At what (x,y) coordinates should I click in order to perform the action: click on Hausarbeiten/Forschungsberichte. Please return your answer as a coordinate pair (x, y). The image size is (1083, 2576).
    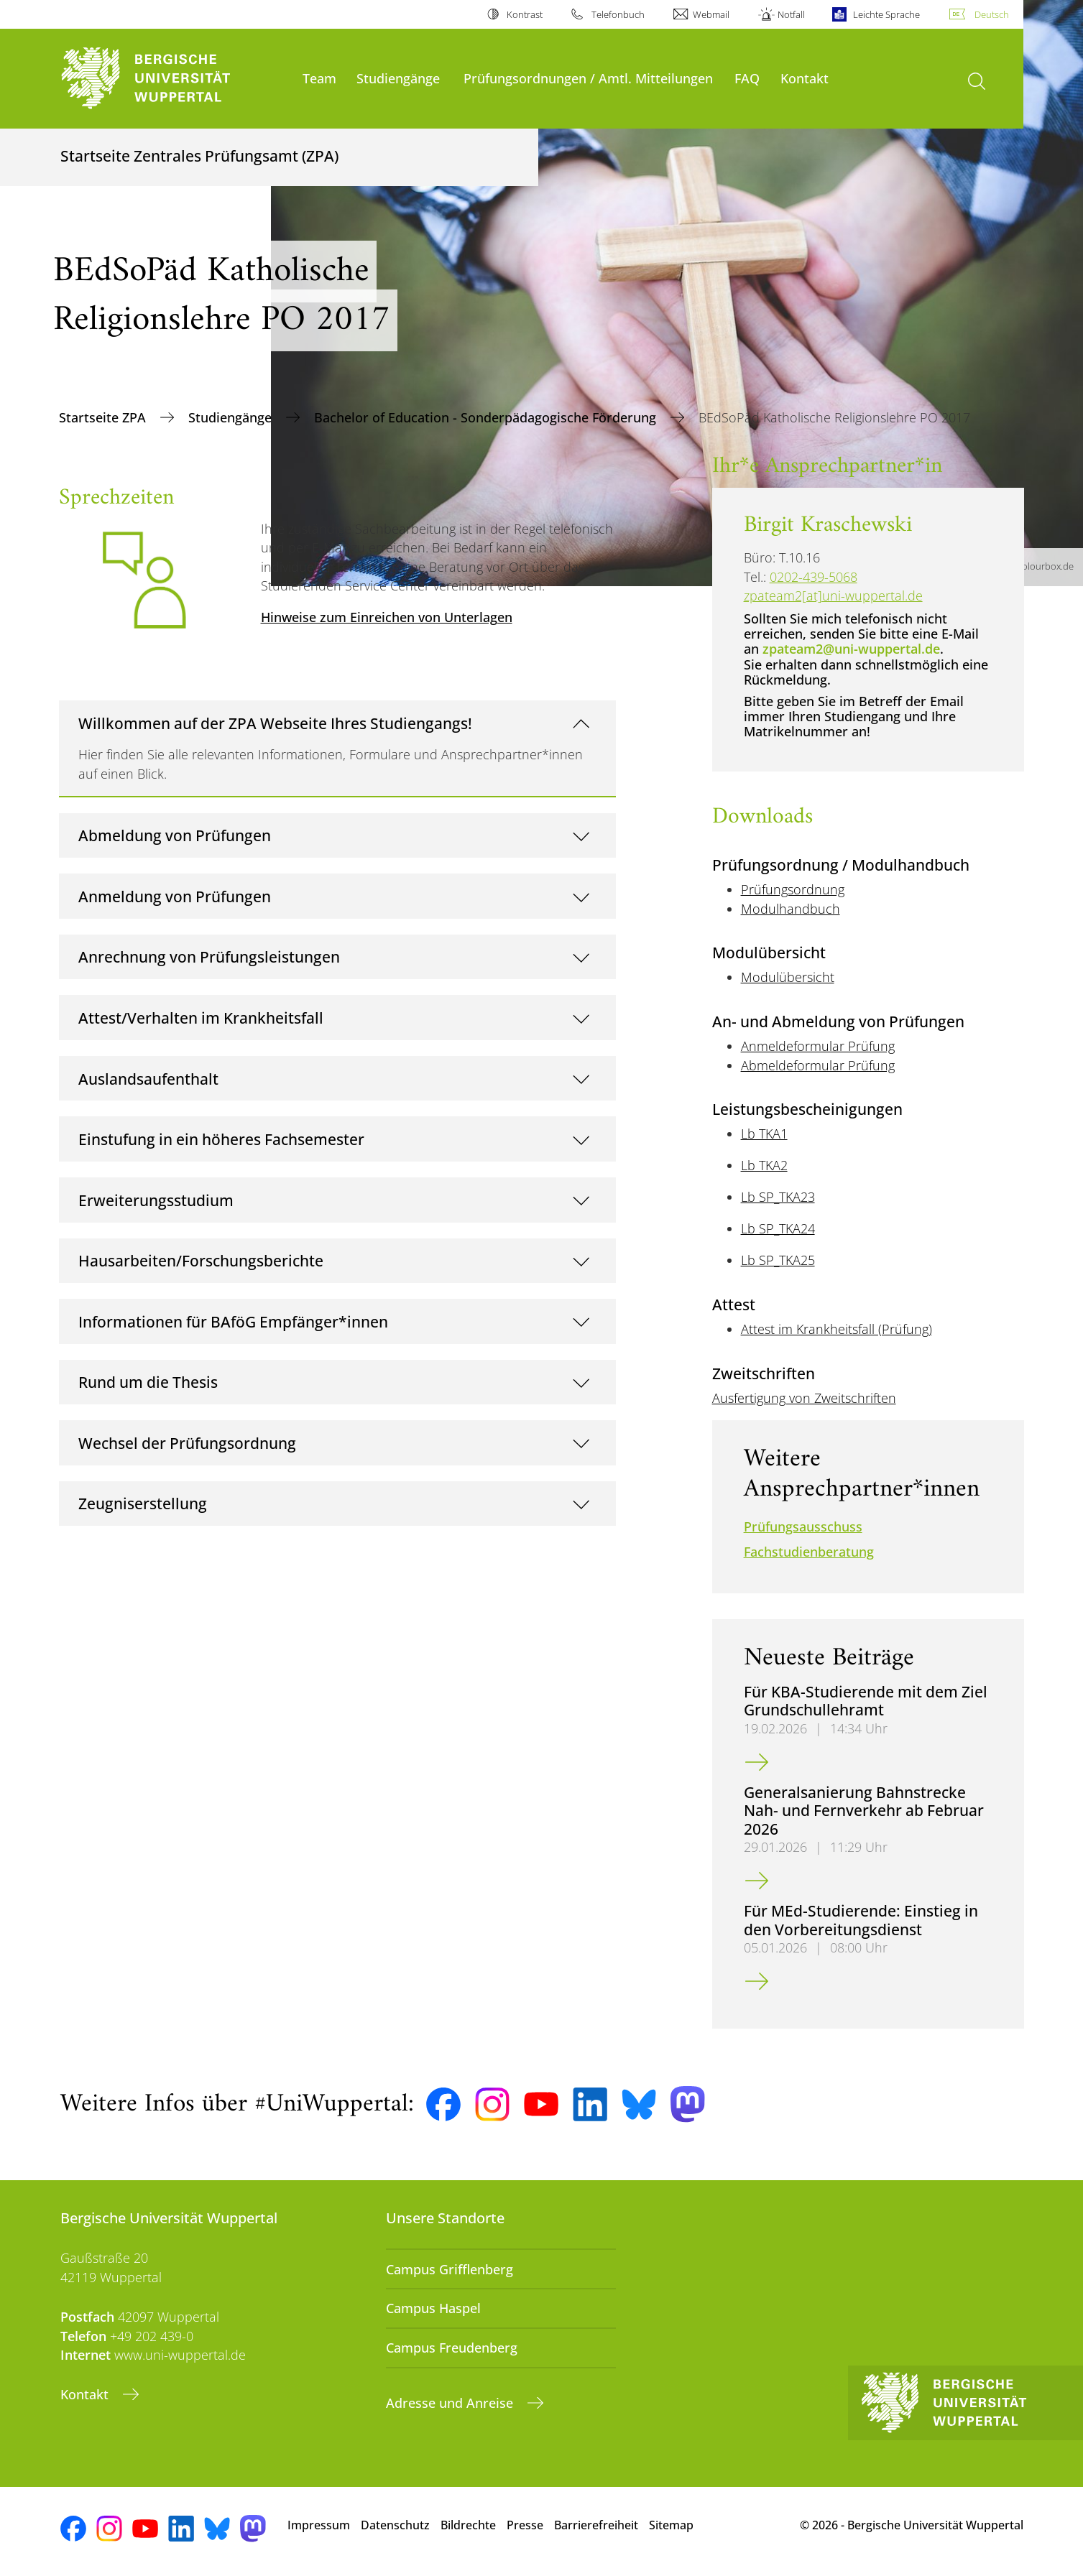
    Looking at the image, I should click on (200, 1260).